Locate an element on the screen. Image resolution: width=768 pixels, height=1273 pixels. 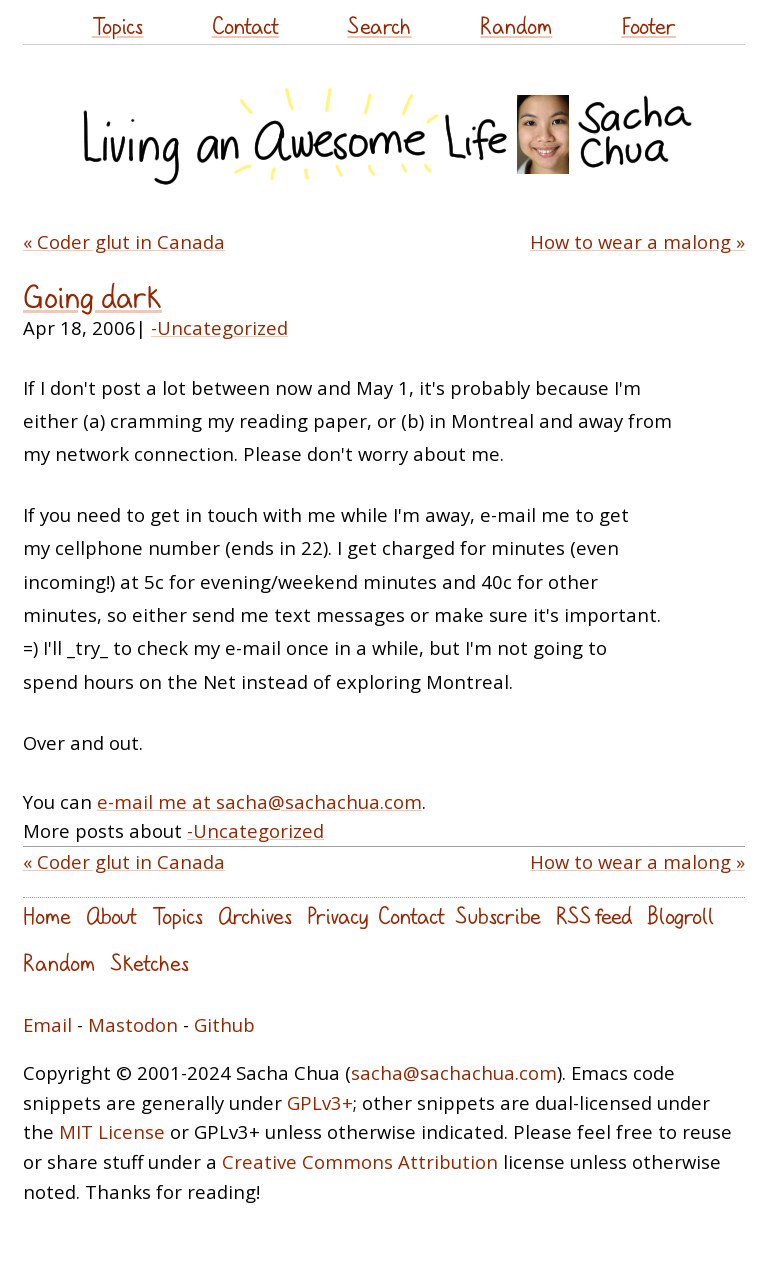
Going dark is located at coordinates (92, 296).